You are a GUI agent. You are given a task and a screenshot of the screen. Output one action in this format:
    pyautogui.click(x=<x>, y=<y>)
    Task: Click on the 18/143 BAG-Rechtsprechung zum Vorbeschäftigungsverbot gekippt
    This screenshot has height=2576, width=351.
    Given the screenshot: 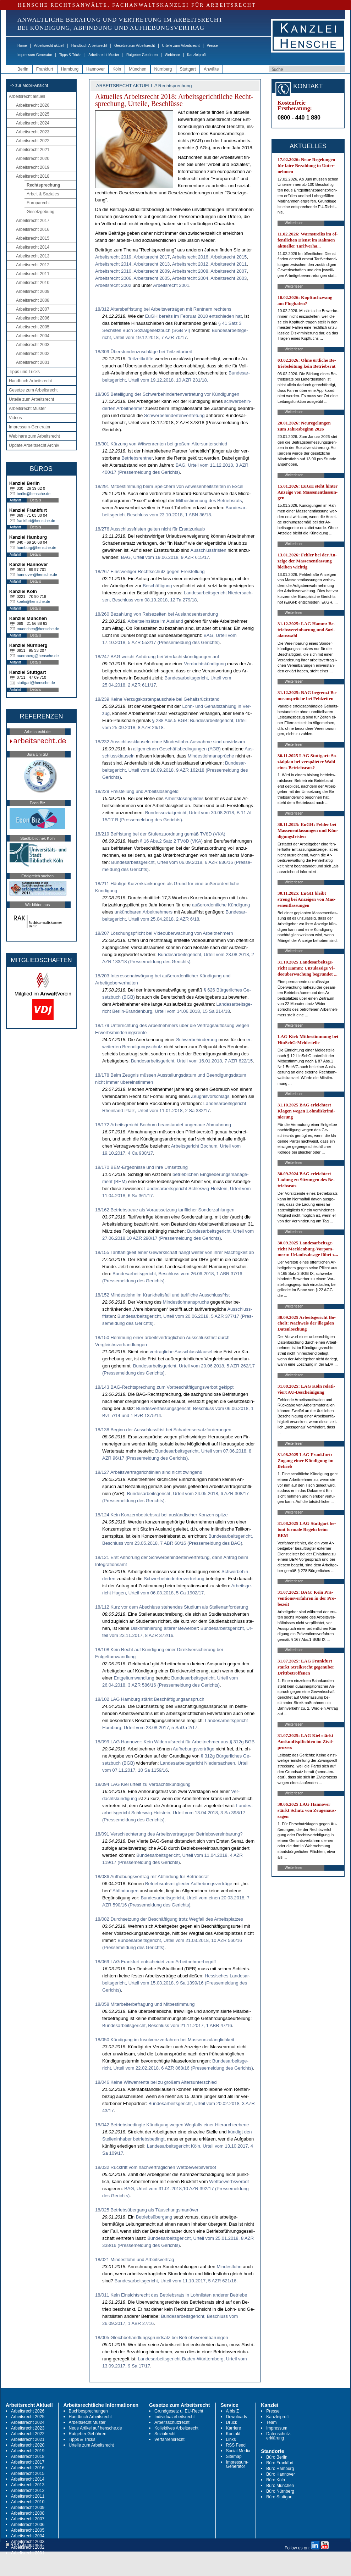 What is the action you would take?
    pyautogui.click(x=164, y=1387)
    